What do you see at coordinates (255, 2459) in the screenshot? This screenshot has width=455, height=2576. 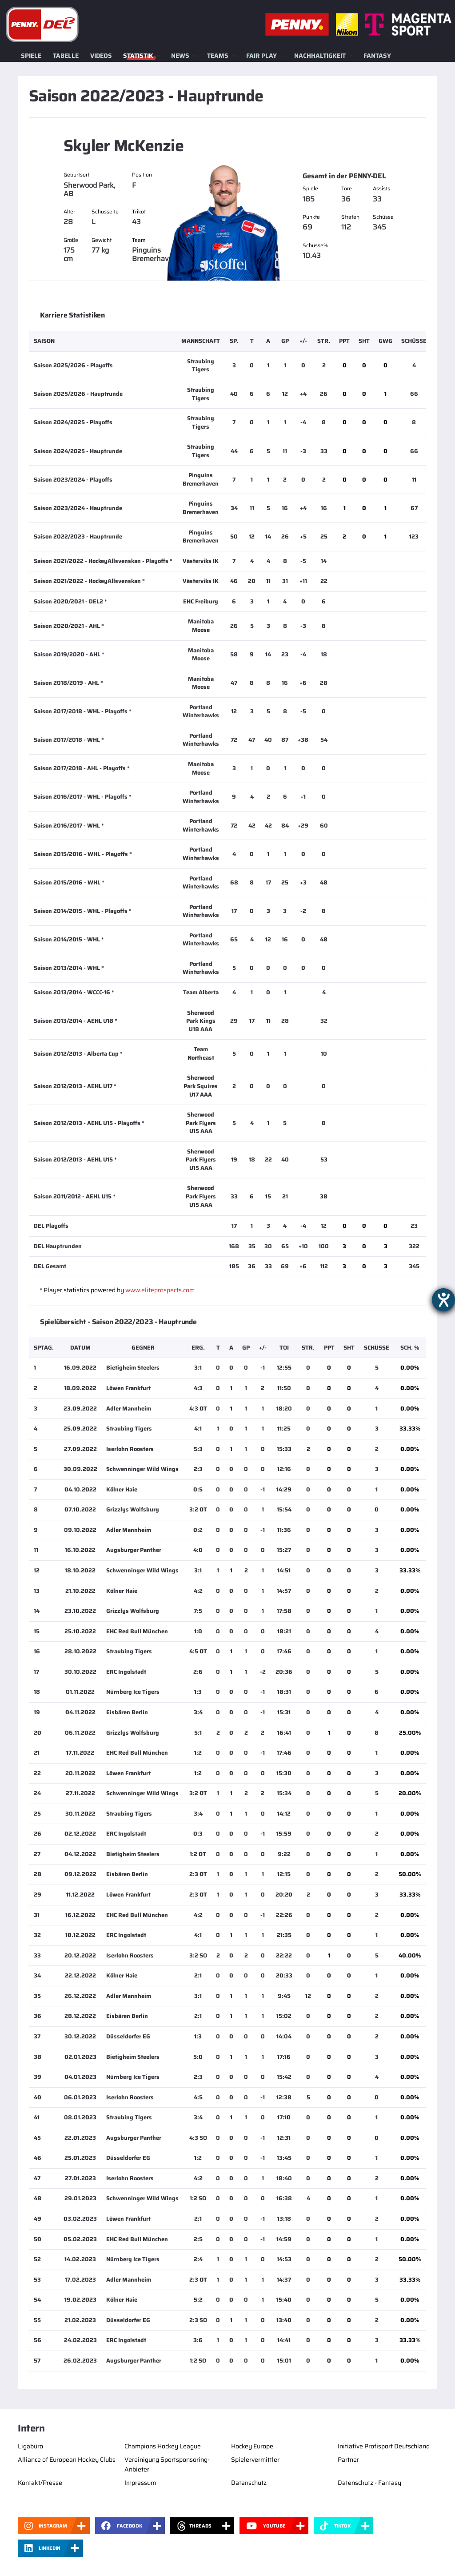 I see `Spielervermittler` at bounding box center [255, 2459].